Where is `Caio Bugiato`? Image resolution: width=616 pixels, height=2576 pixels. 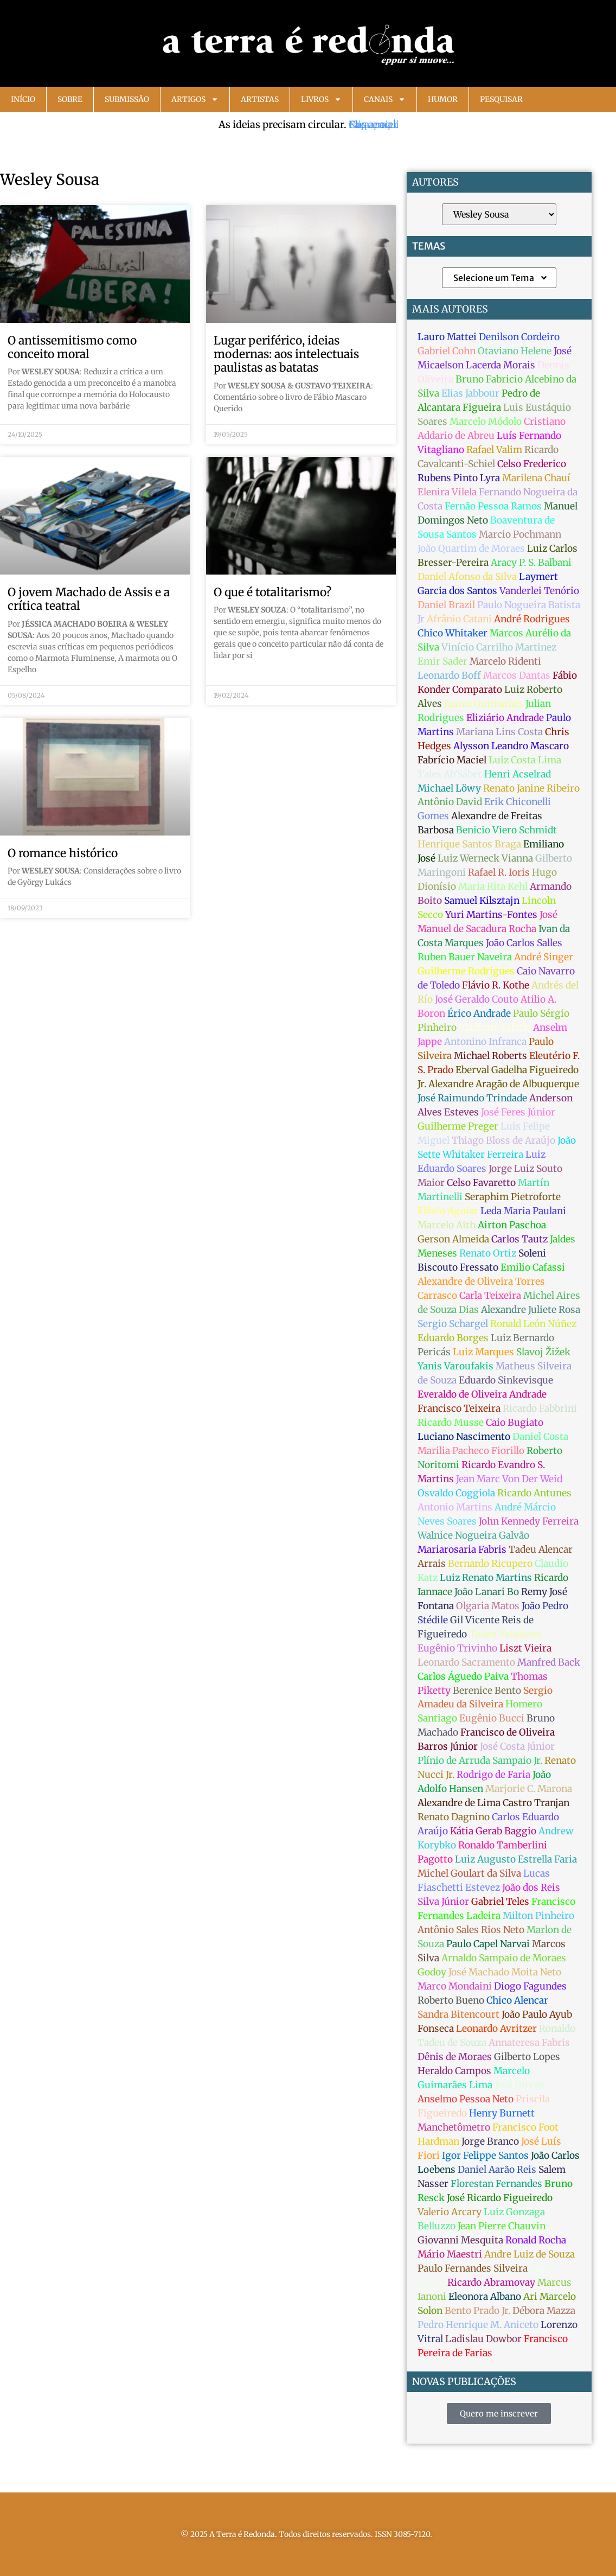 Caio Bugiato is located at coordinates (514, 1423).